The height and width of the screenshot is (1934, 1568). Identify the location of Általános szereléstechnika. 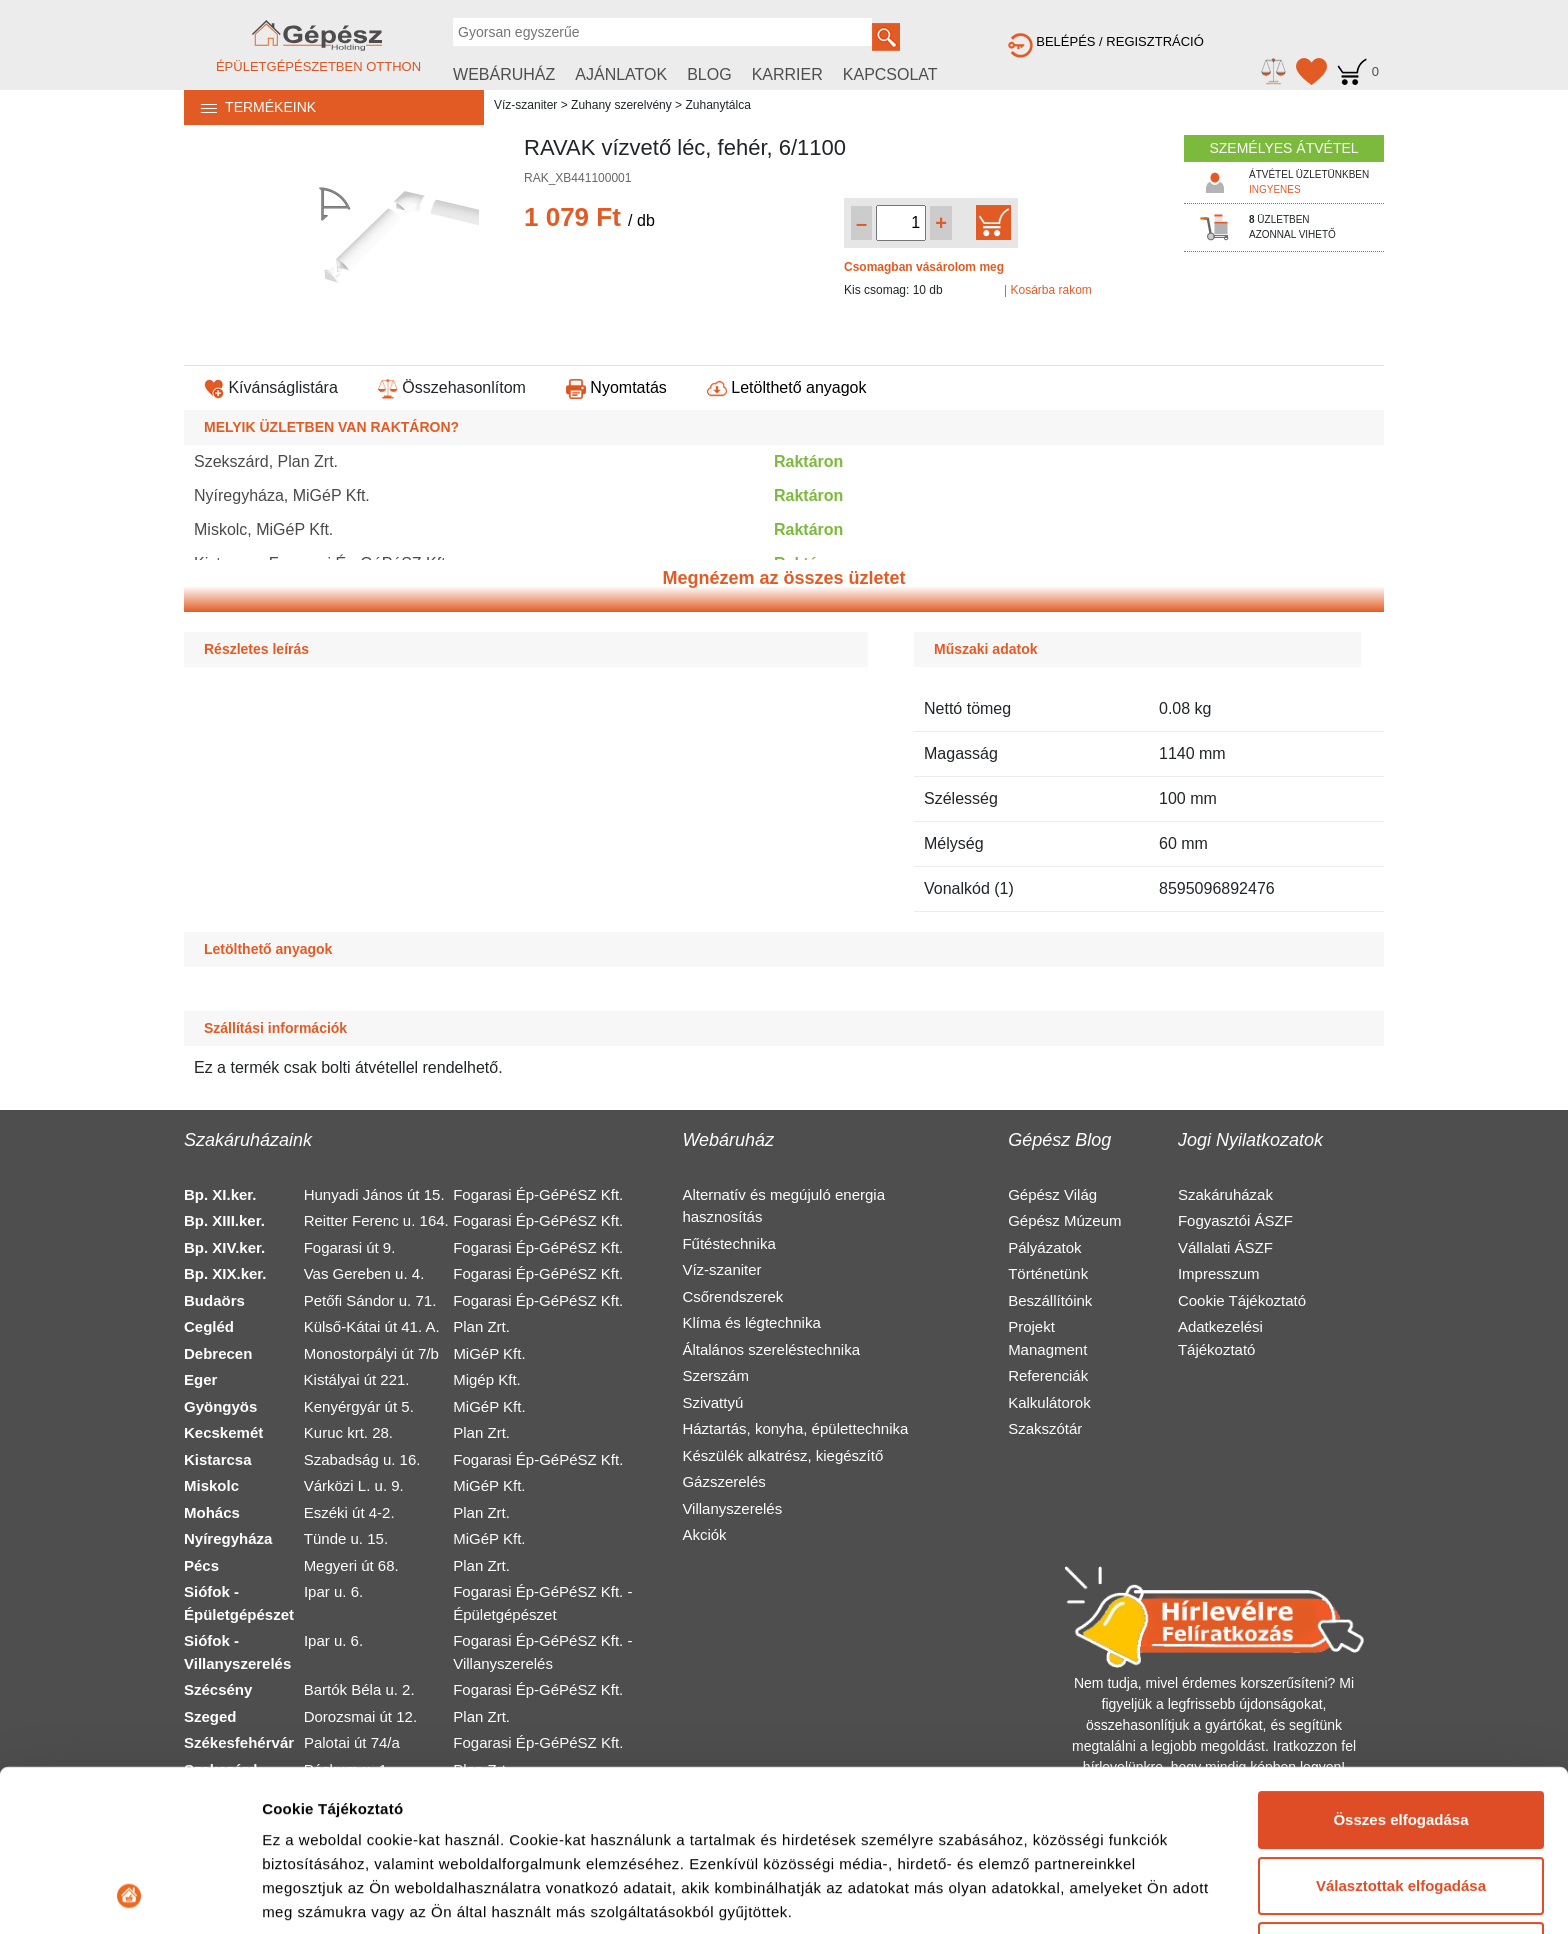
(771, 1349).